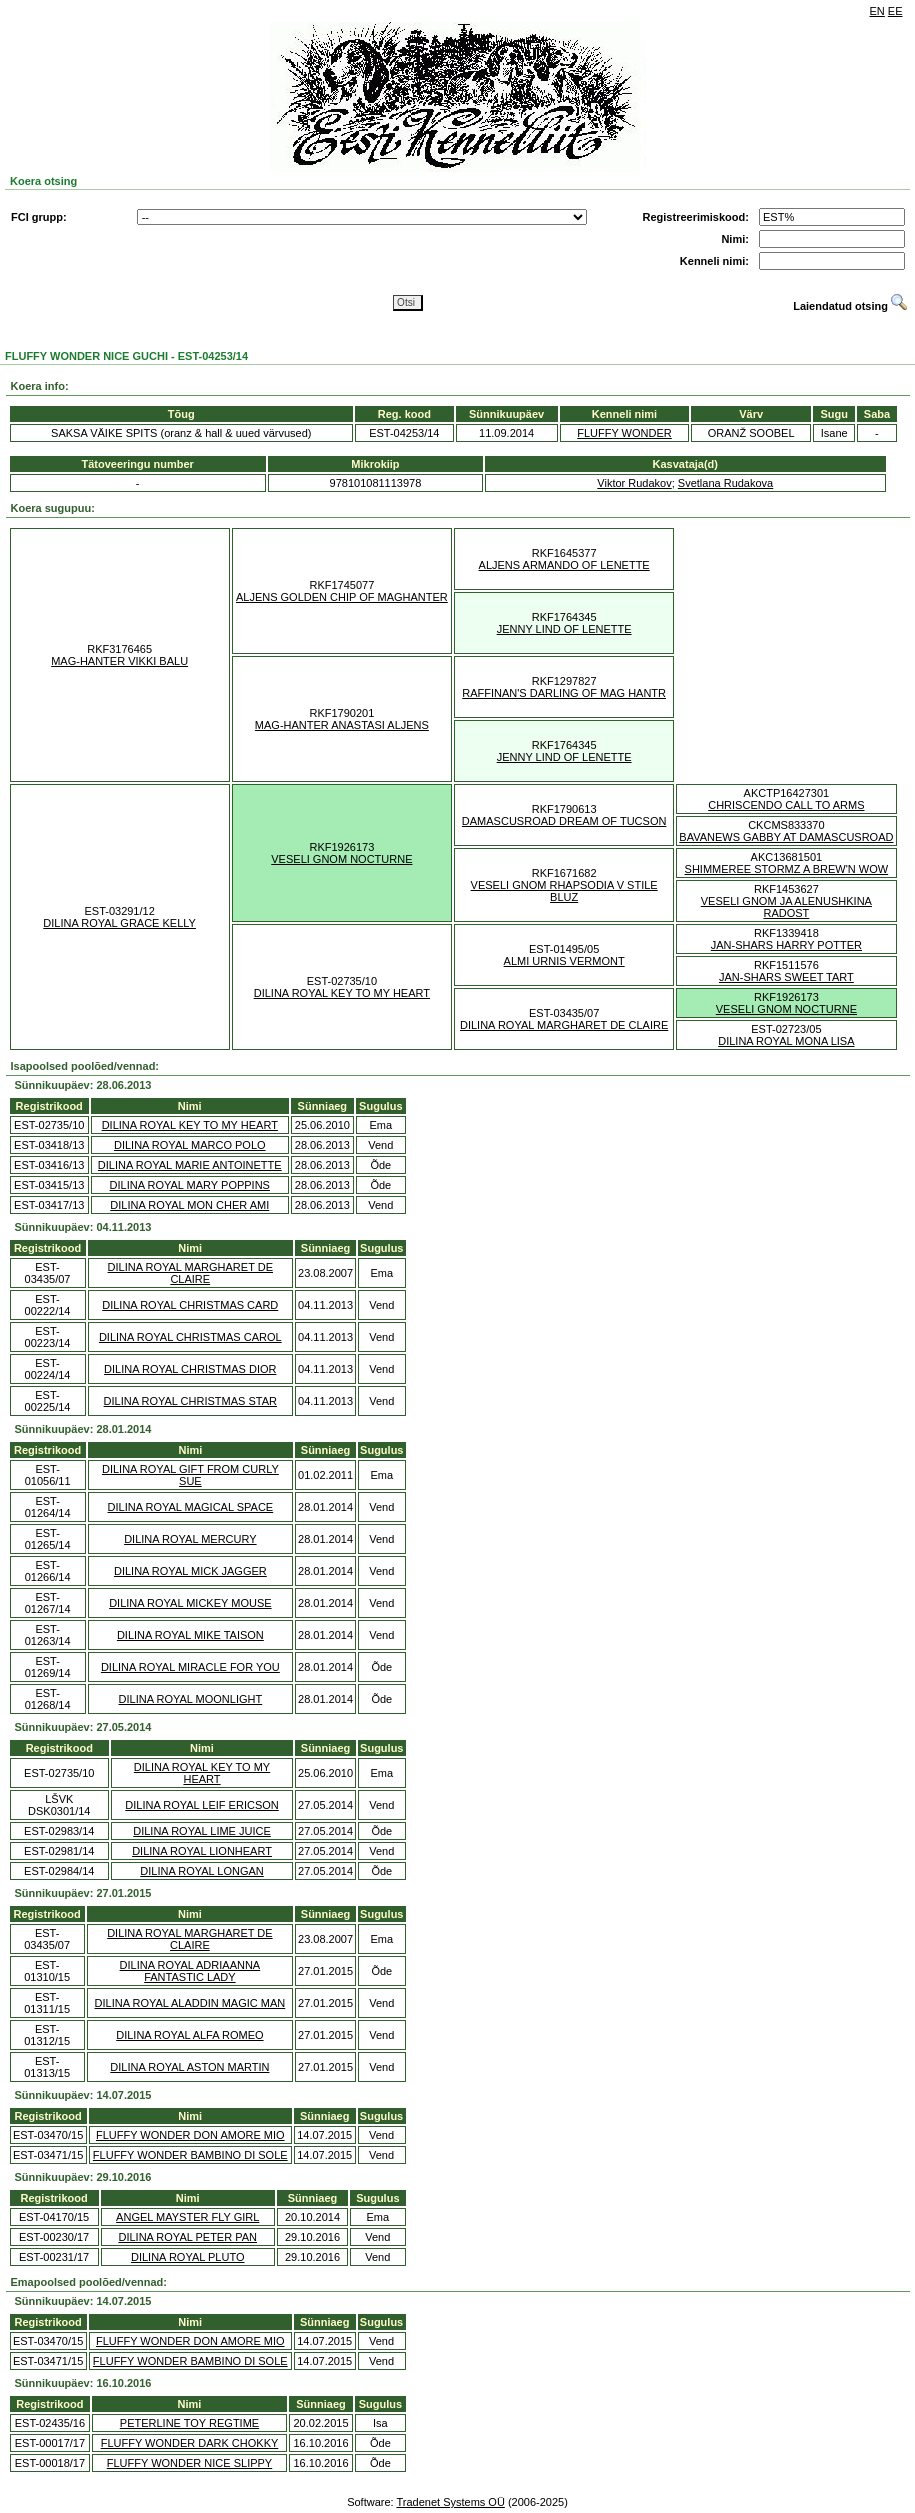 The width and height of the screenshot is (915, 2513). What do you see at coordinates (190, 1401) in the screenshot?
I see `DILINA ROYAL CHRISTMAS STAR` at bounding box center [190, 1401].